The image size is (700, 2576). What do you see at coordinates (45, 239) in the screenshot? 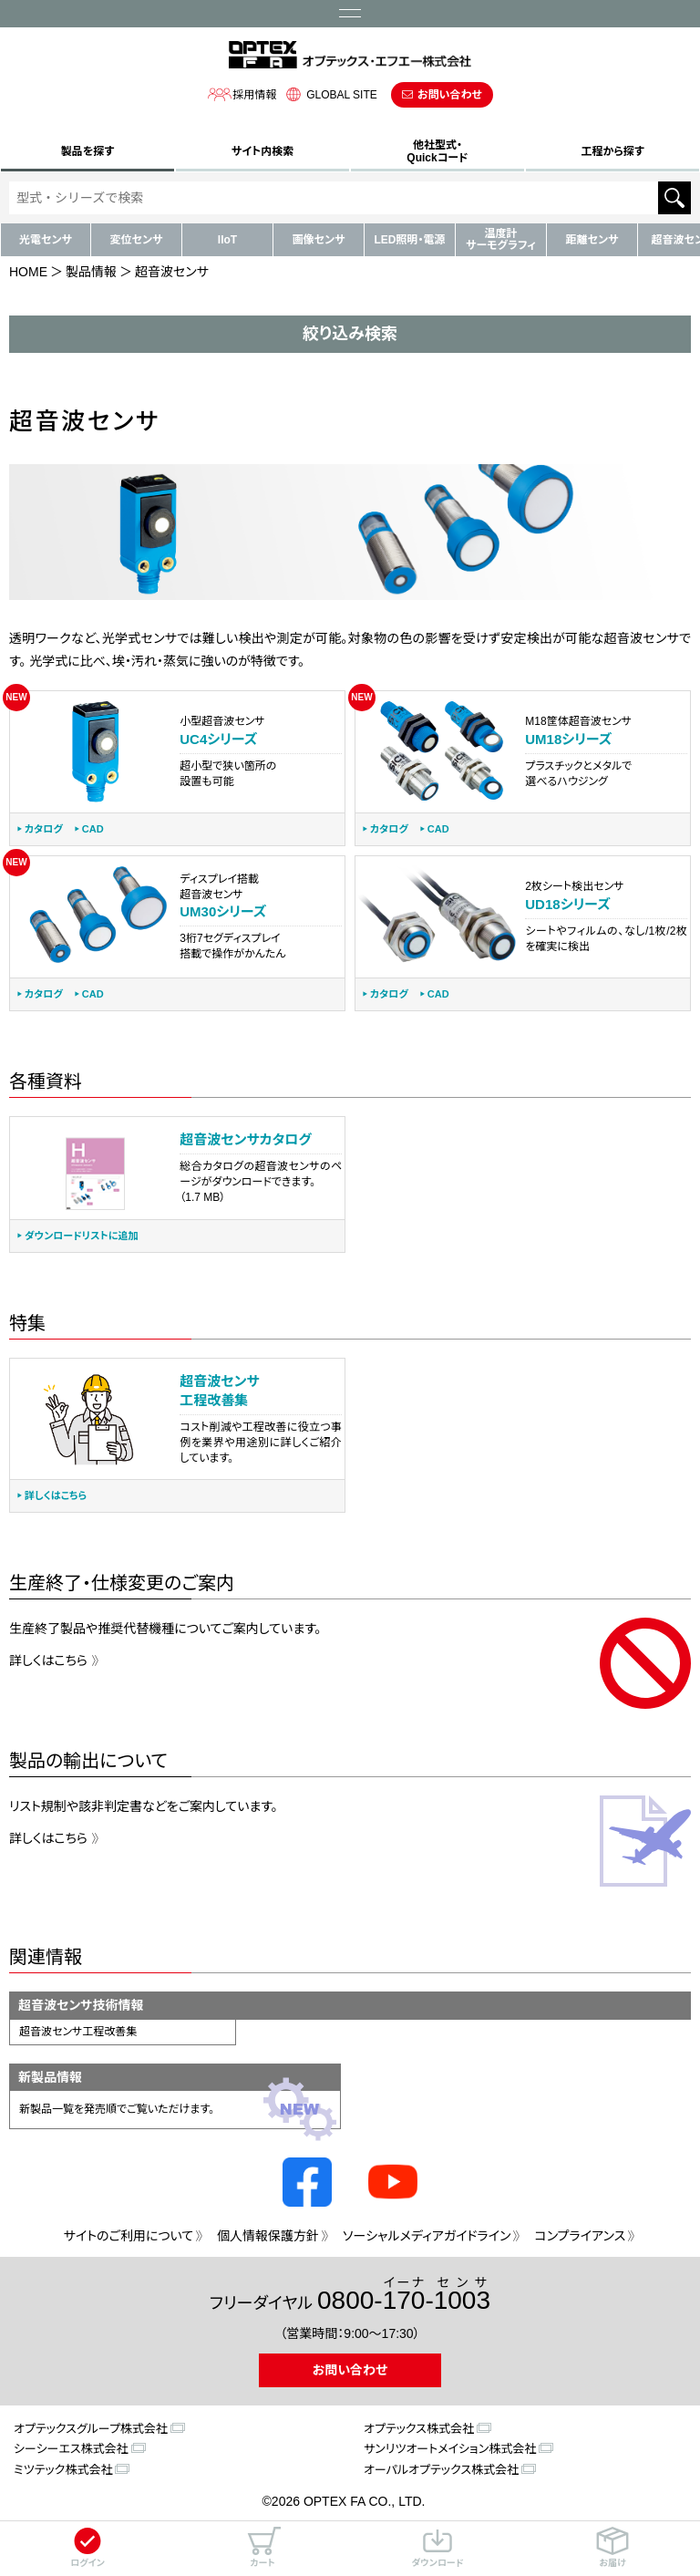
I see `光電センサ` at bounding box center [45, 239].